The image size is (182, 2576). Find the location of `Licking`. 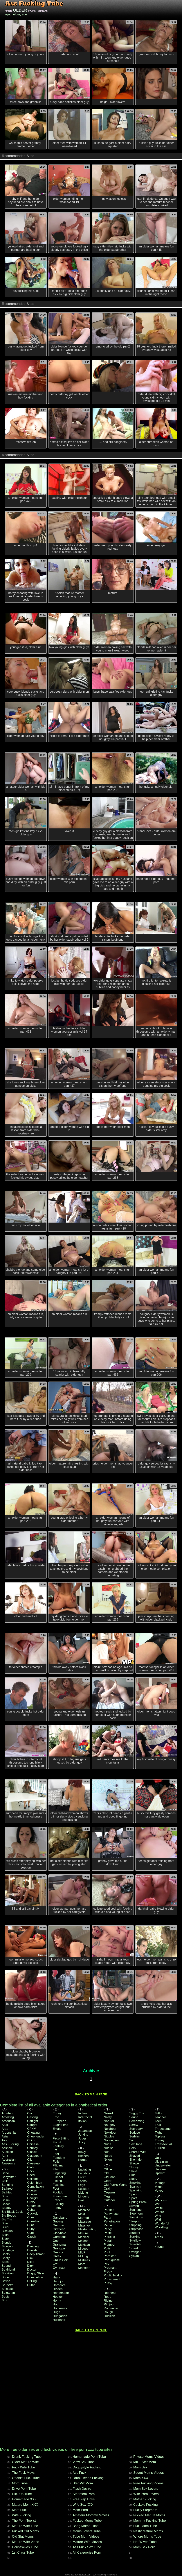

Licking is located at coordinates (83, 2192).